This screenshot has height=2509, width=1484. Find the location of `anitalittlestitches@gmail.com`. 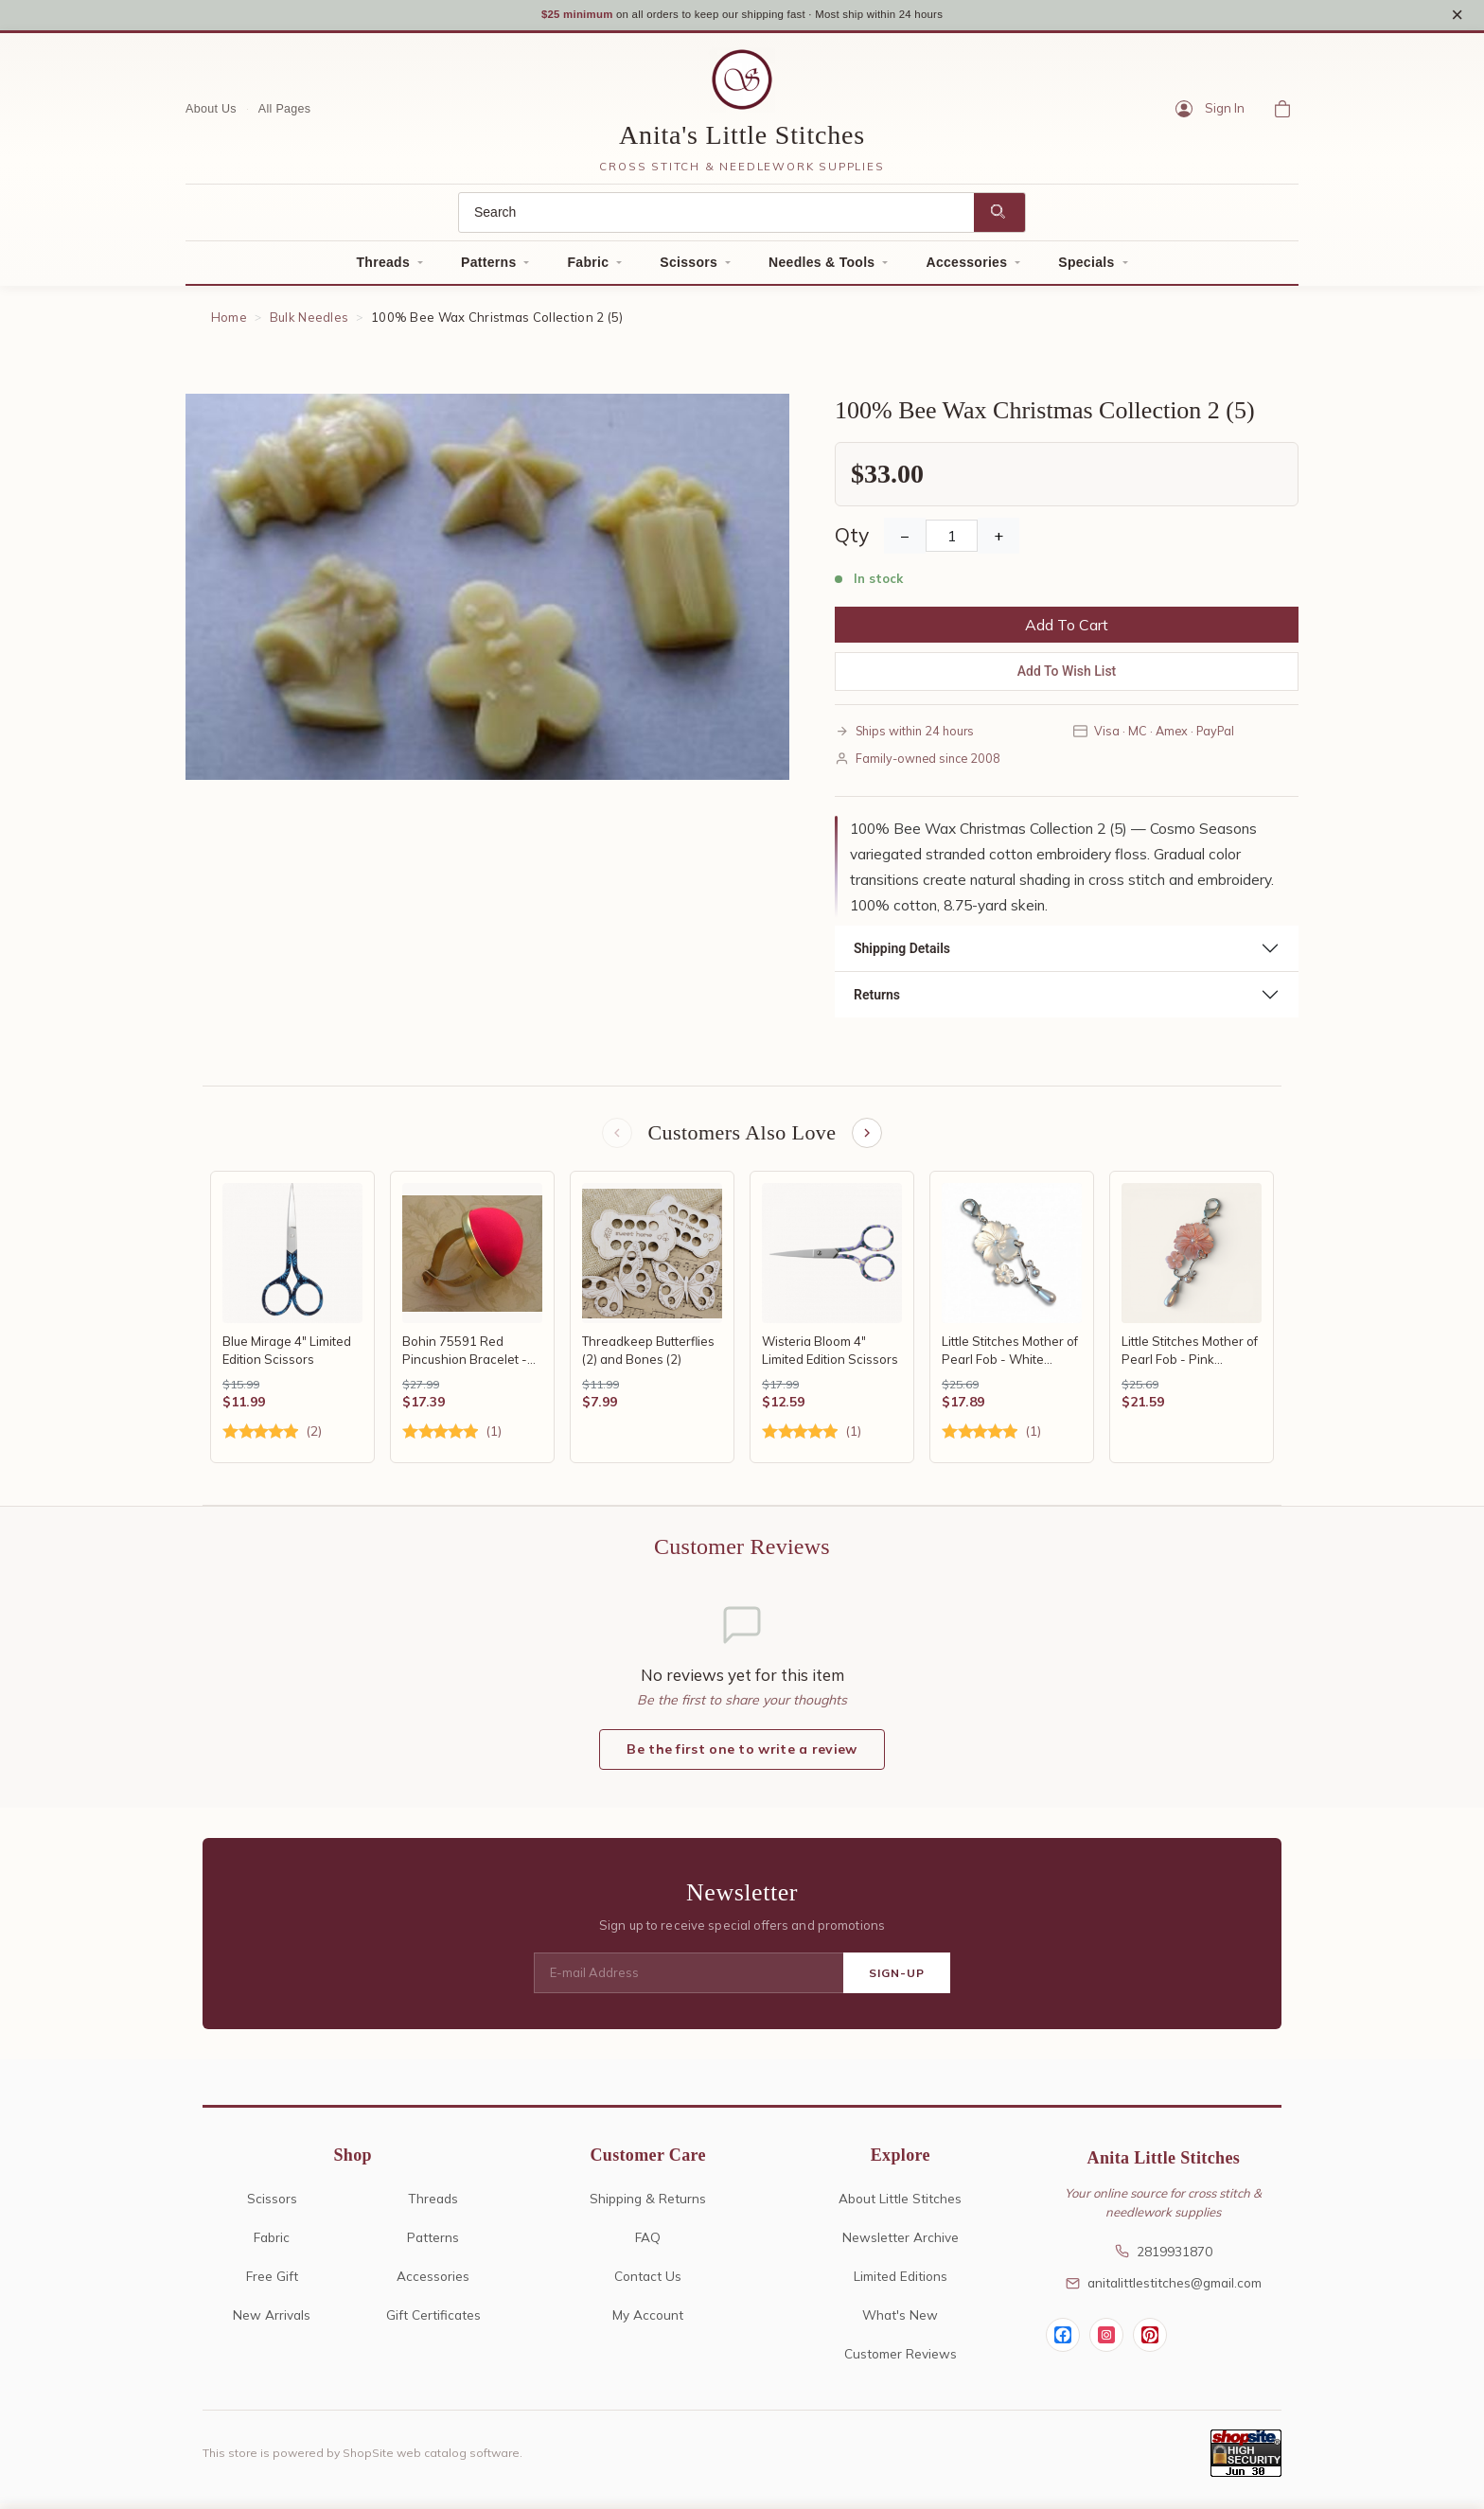

anitalittlestitches@gmail.com is located at coordinates (1164, 2288).